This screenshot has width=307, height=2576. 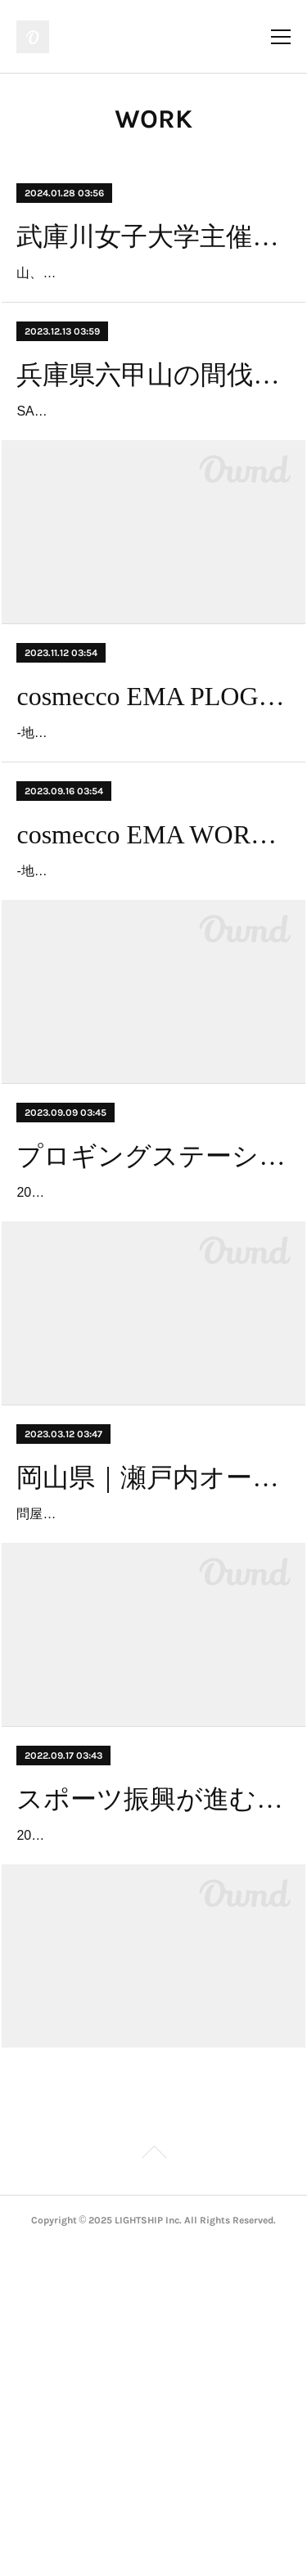 I want to click on 問屋町ジョンブル・ブランチ岡山北長瀬敷地内２ヶ所設置（2023/3/12-2023/3/31）イベント概要・実施概要：プロギングを、用水路…, so click(x=149, y=1773).